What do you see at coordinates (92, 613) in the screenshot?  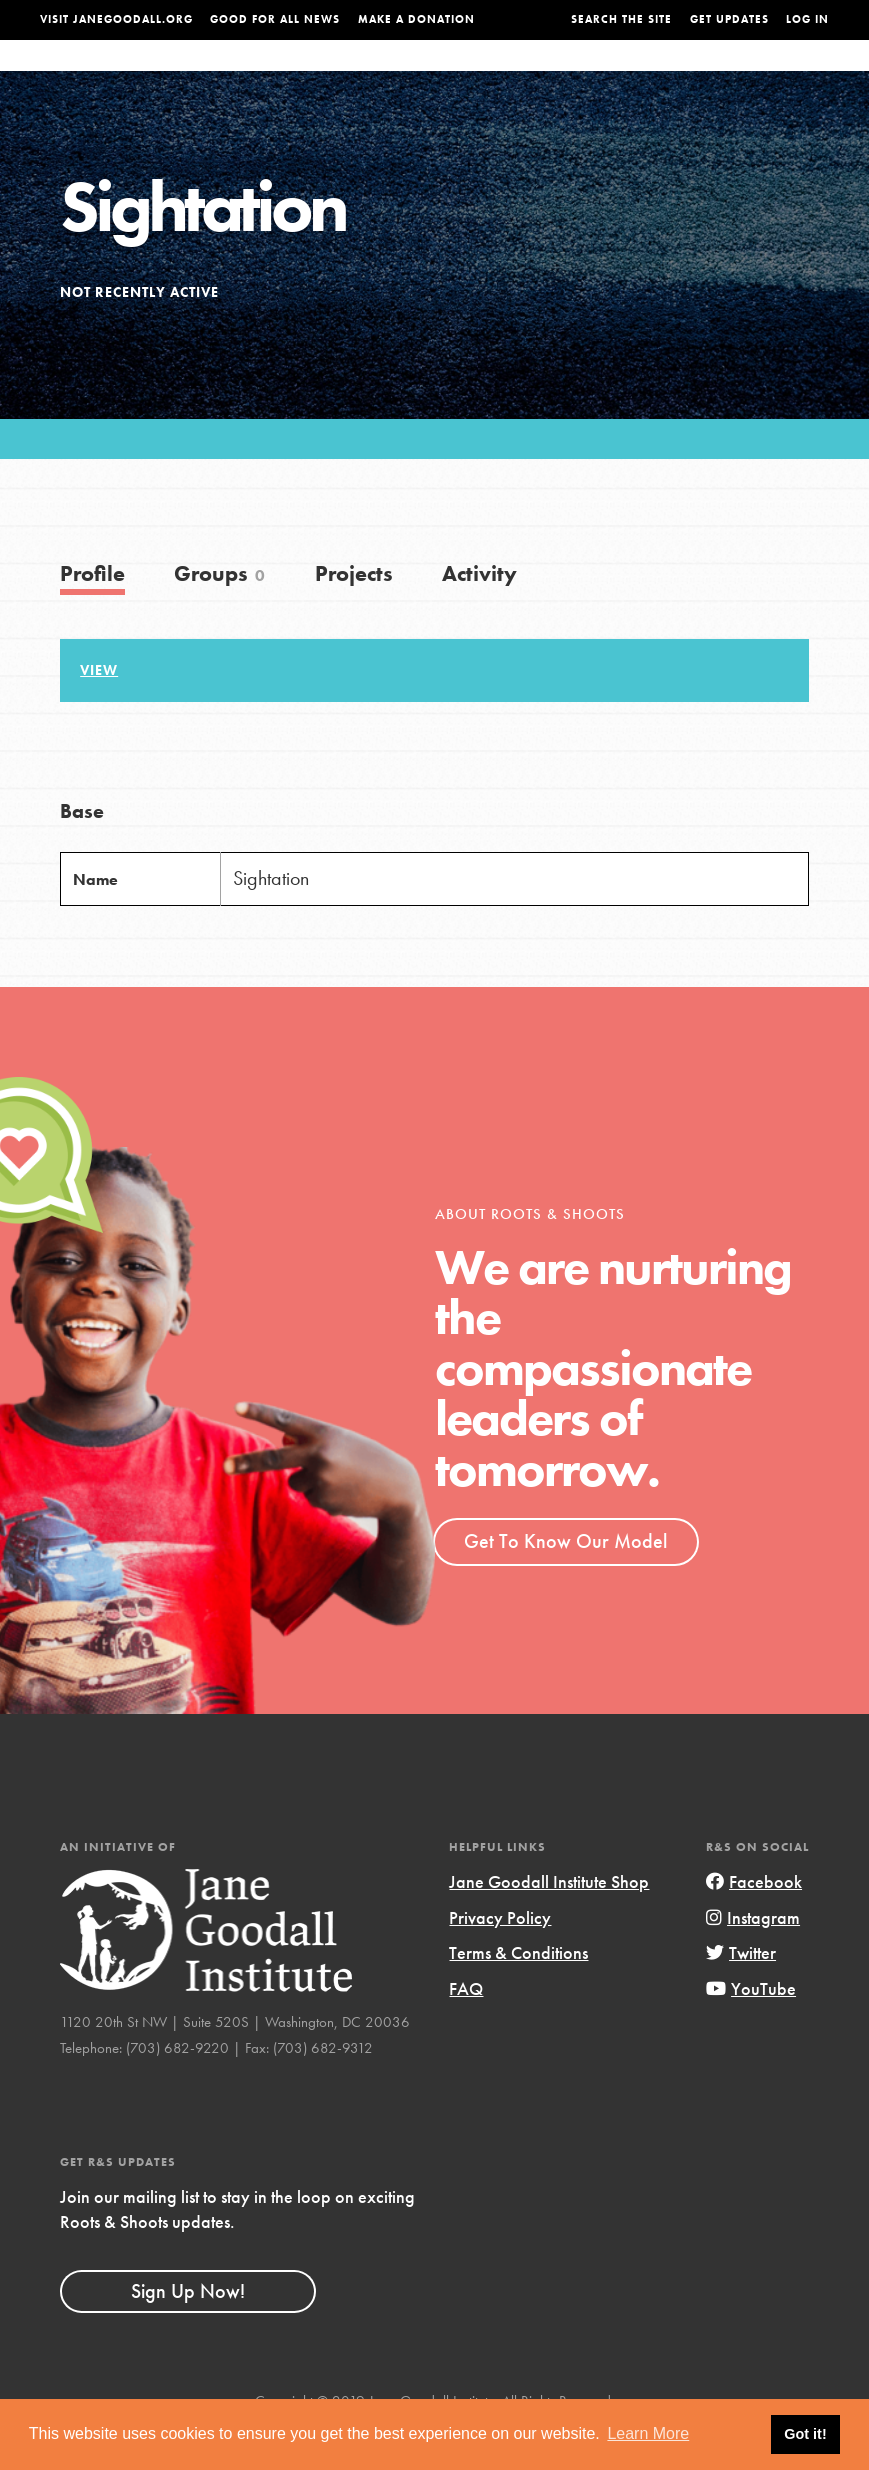 I see `Profile` at bounding box center [92, 613].